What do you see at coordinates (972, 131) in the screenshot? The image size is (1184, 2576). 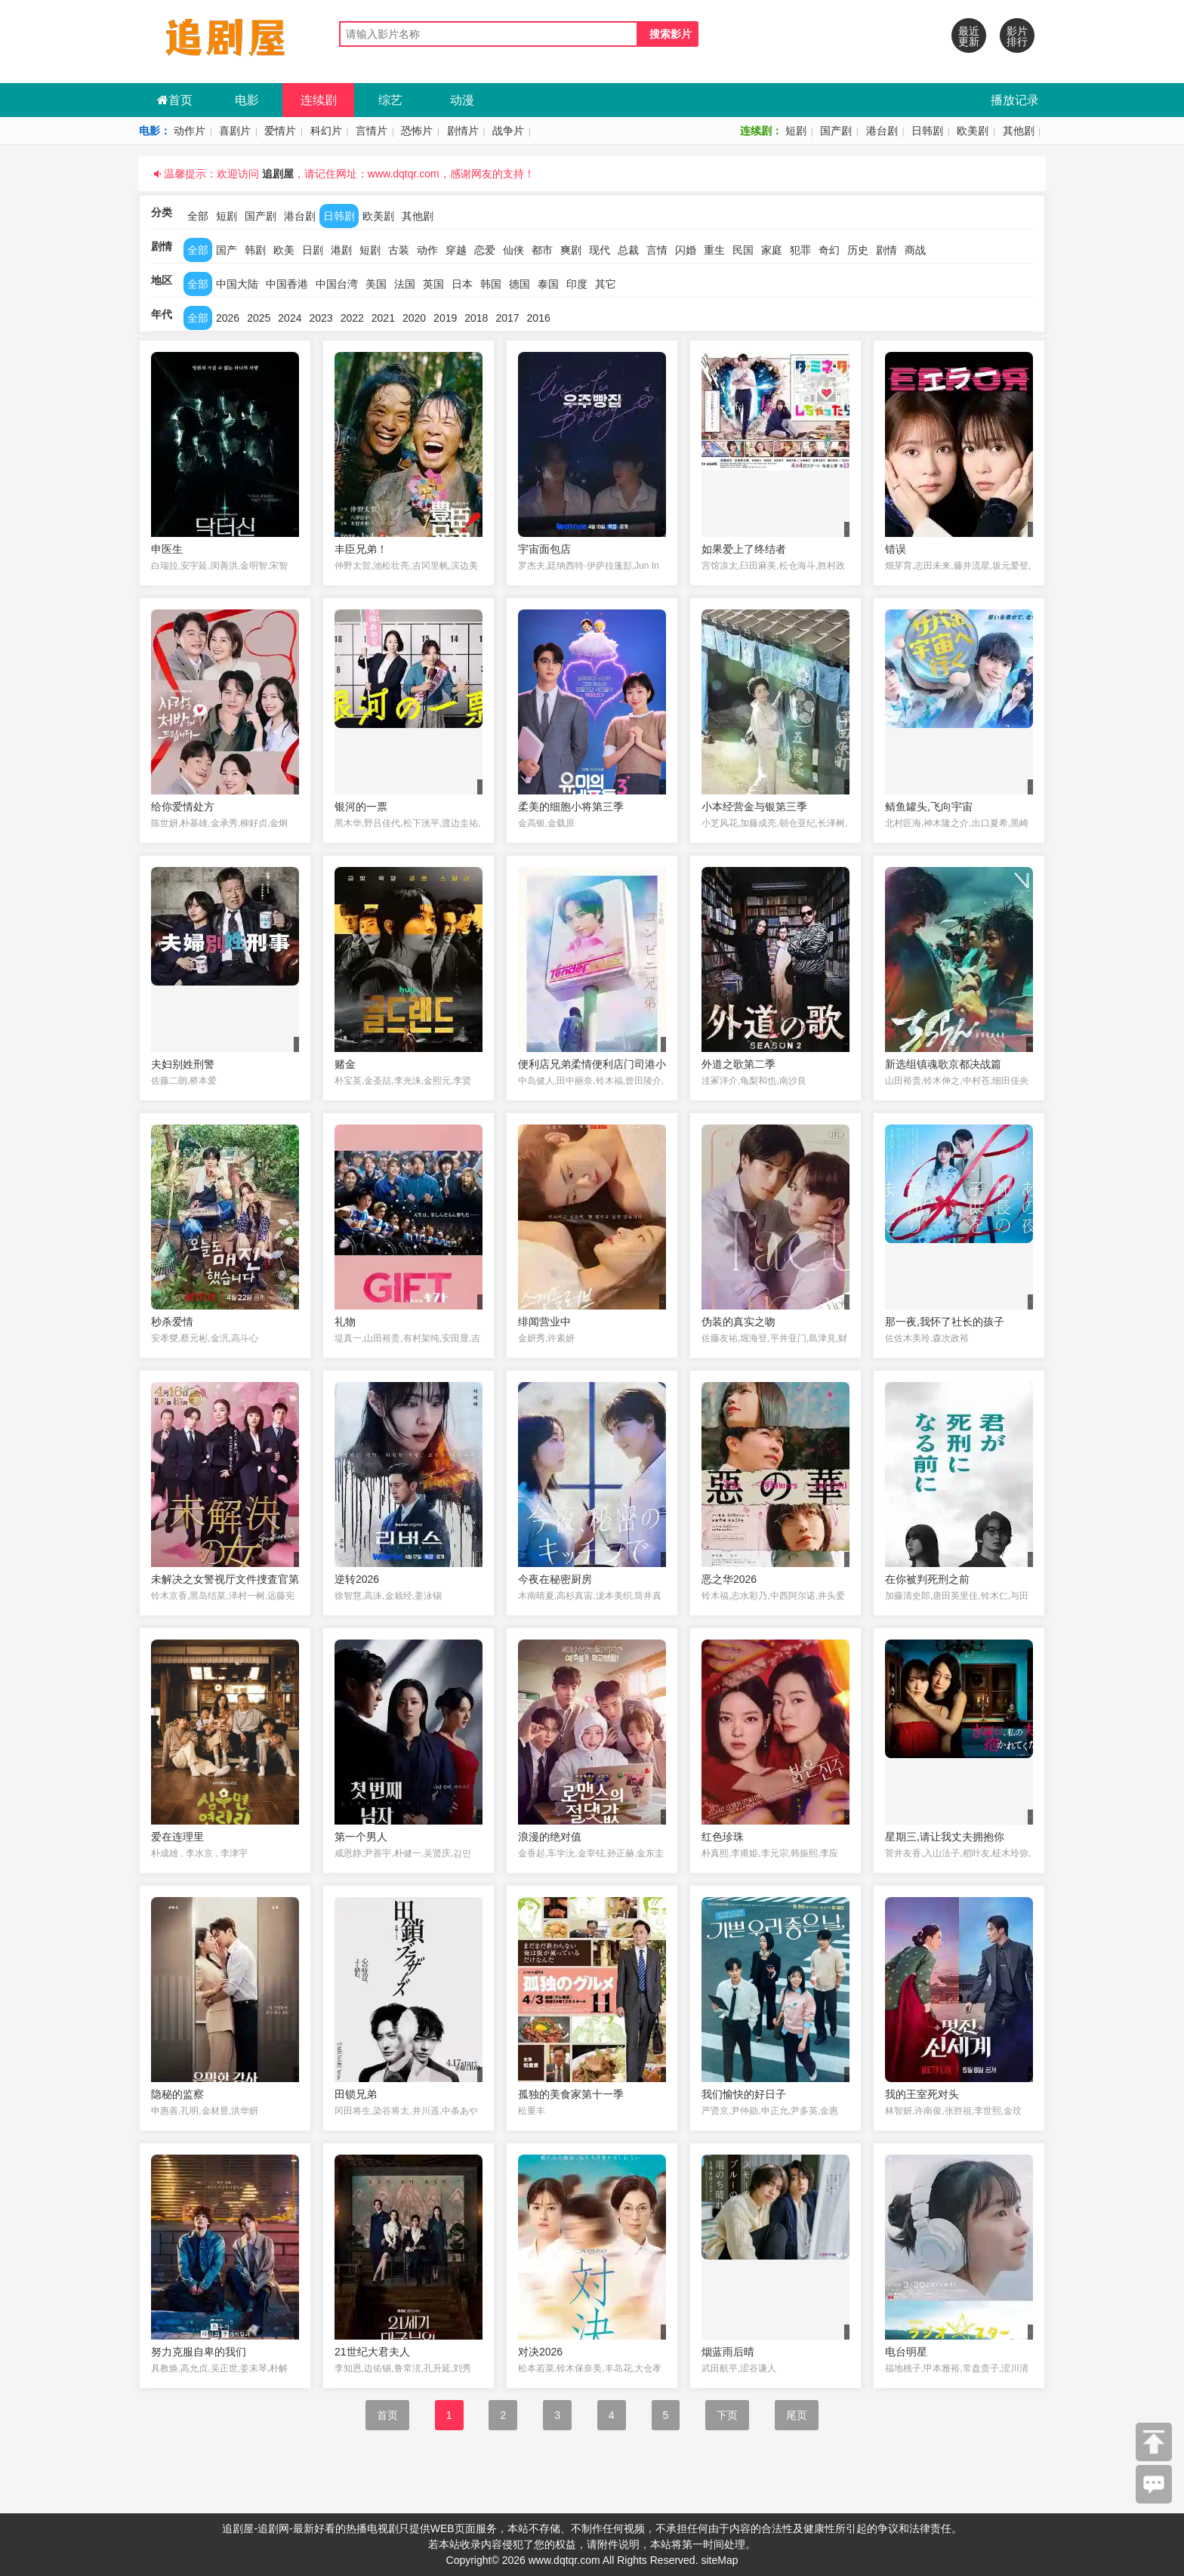 I see `欧美剧` at bounding box center [972, 131].